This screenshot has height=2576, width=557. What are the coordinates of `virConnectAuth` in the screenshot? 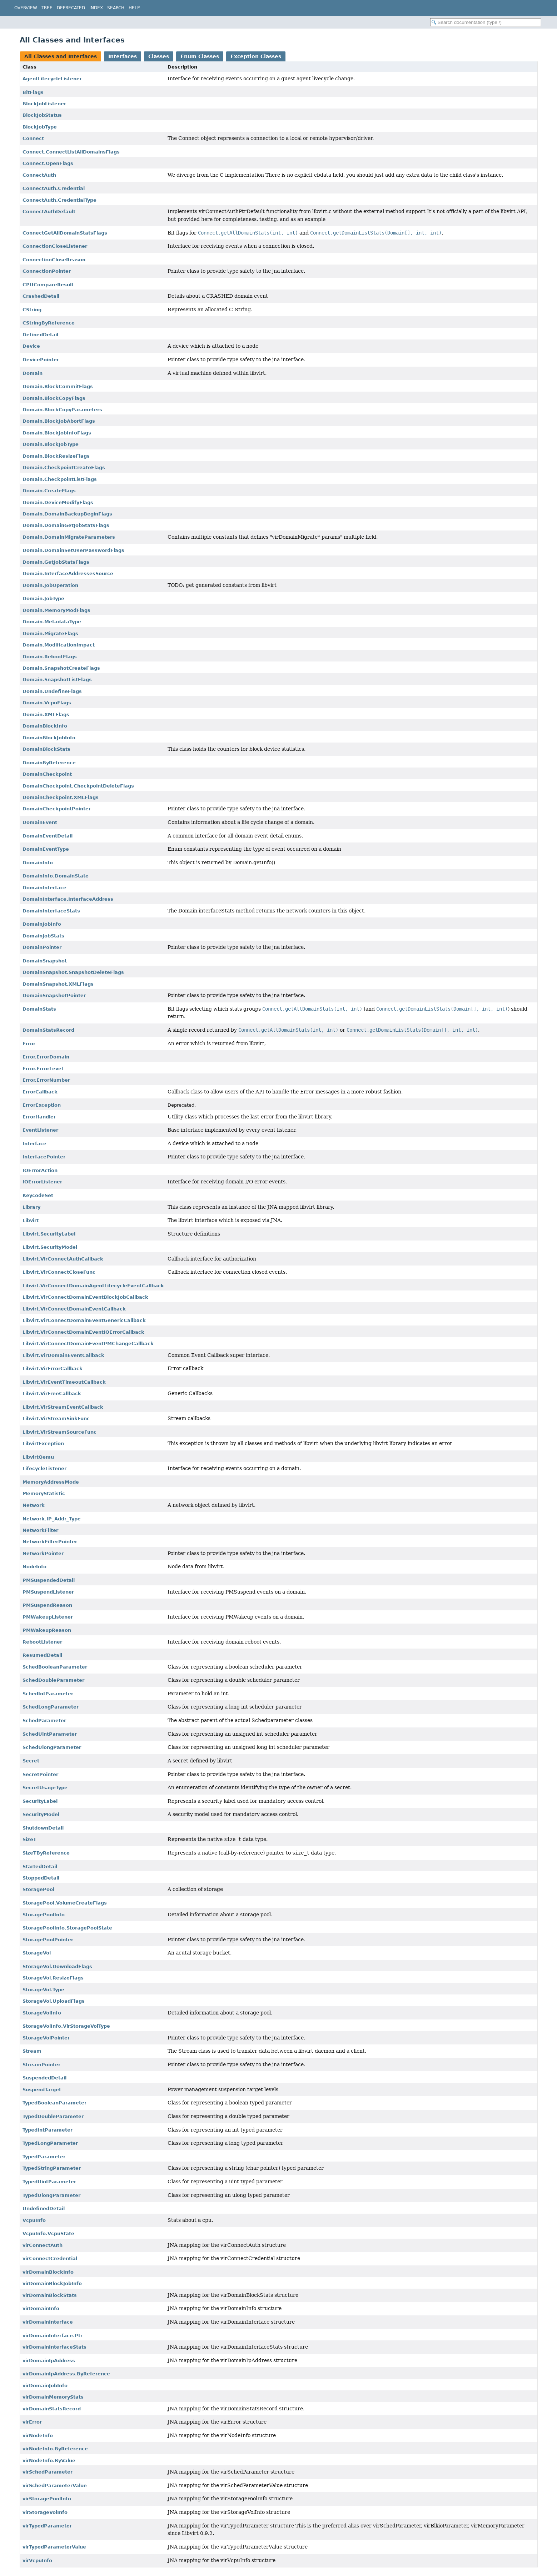 It's located at (43, 2245).